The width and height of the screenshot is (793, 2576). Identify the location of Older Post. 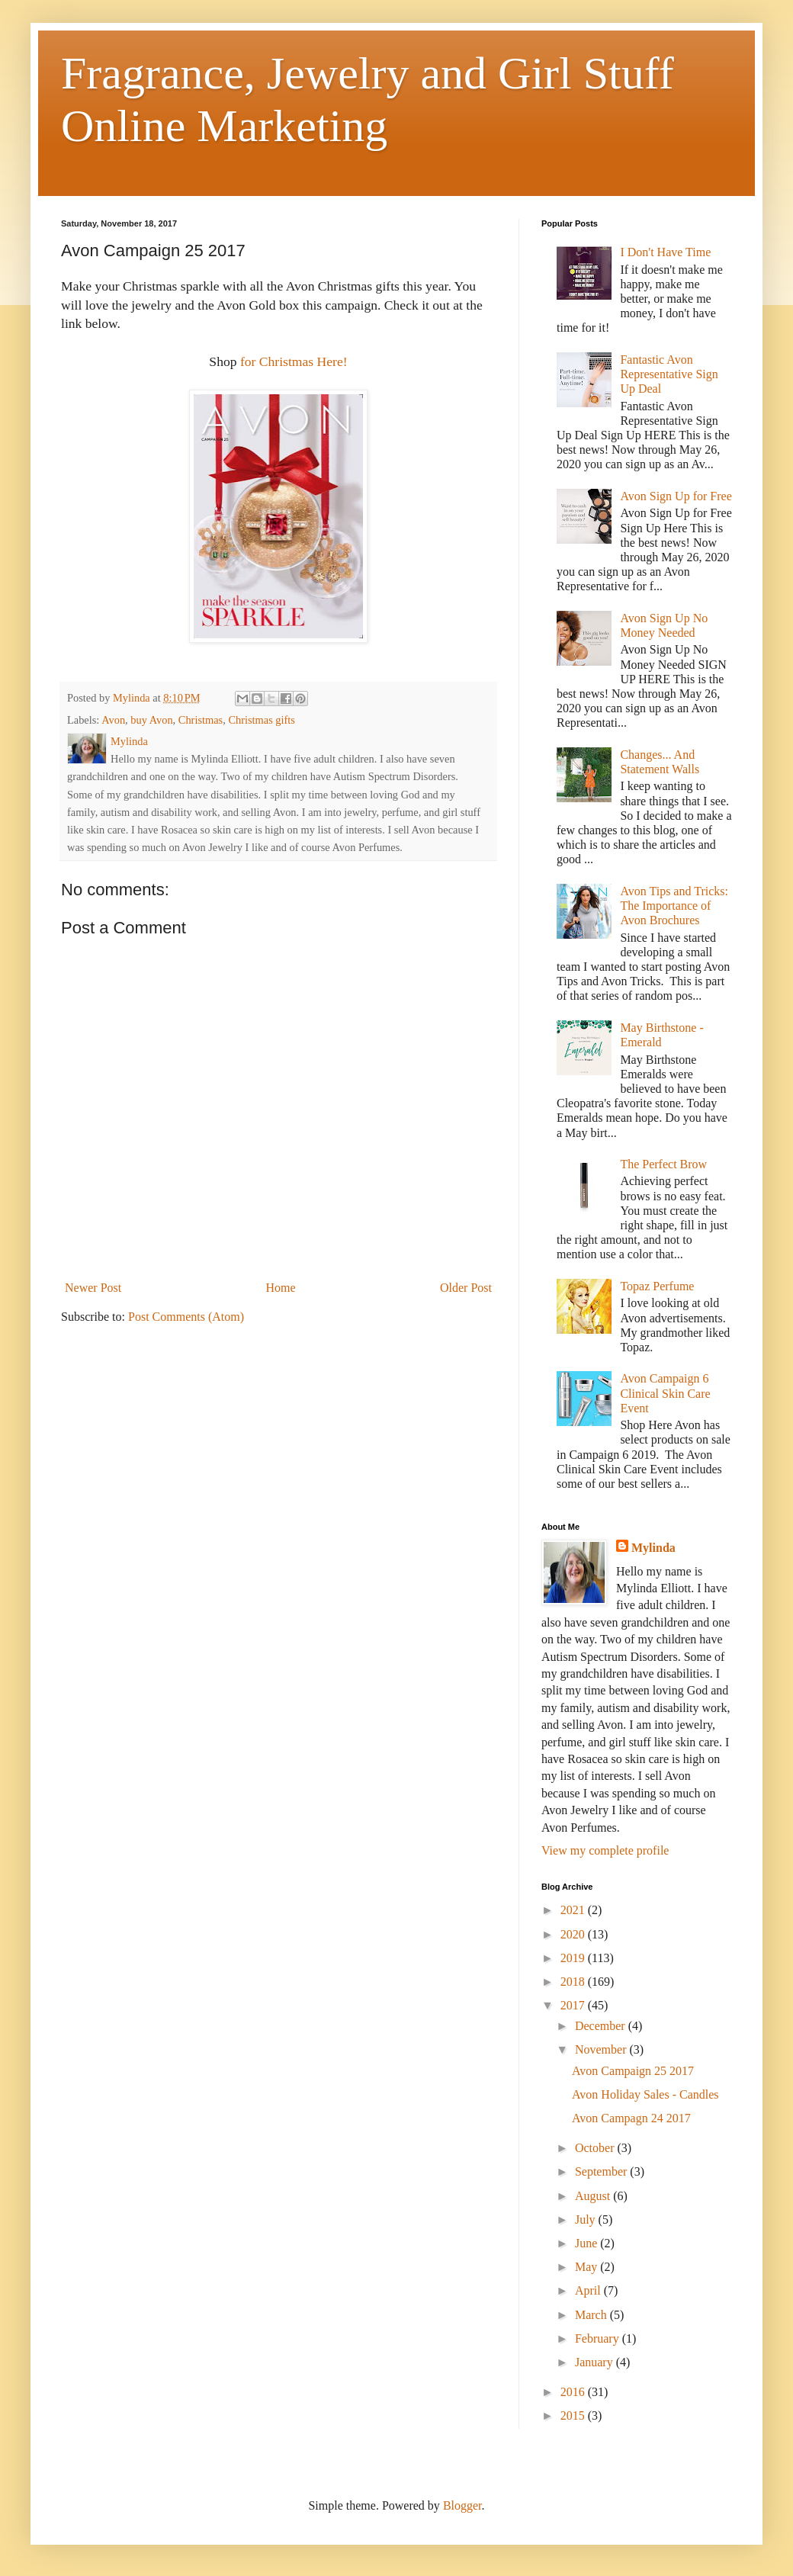
(466, 1287).